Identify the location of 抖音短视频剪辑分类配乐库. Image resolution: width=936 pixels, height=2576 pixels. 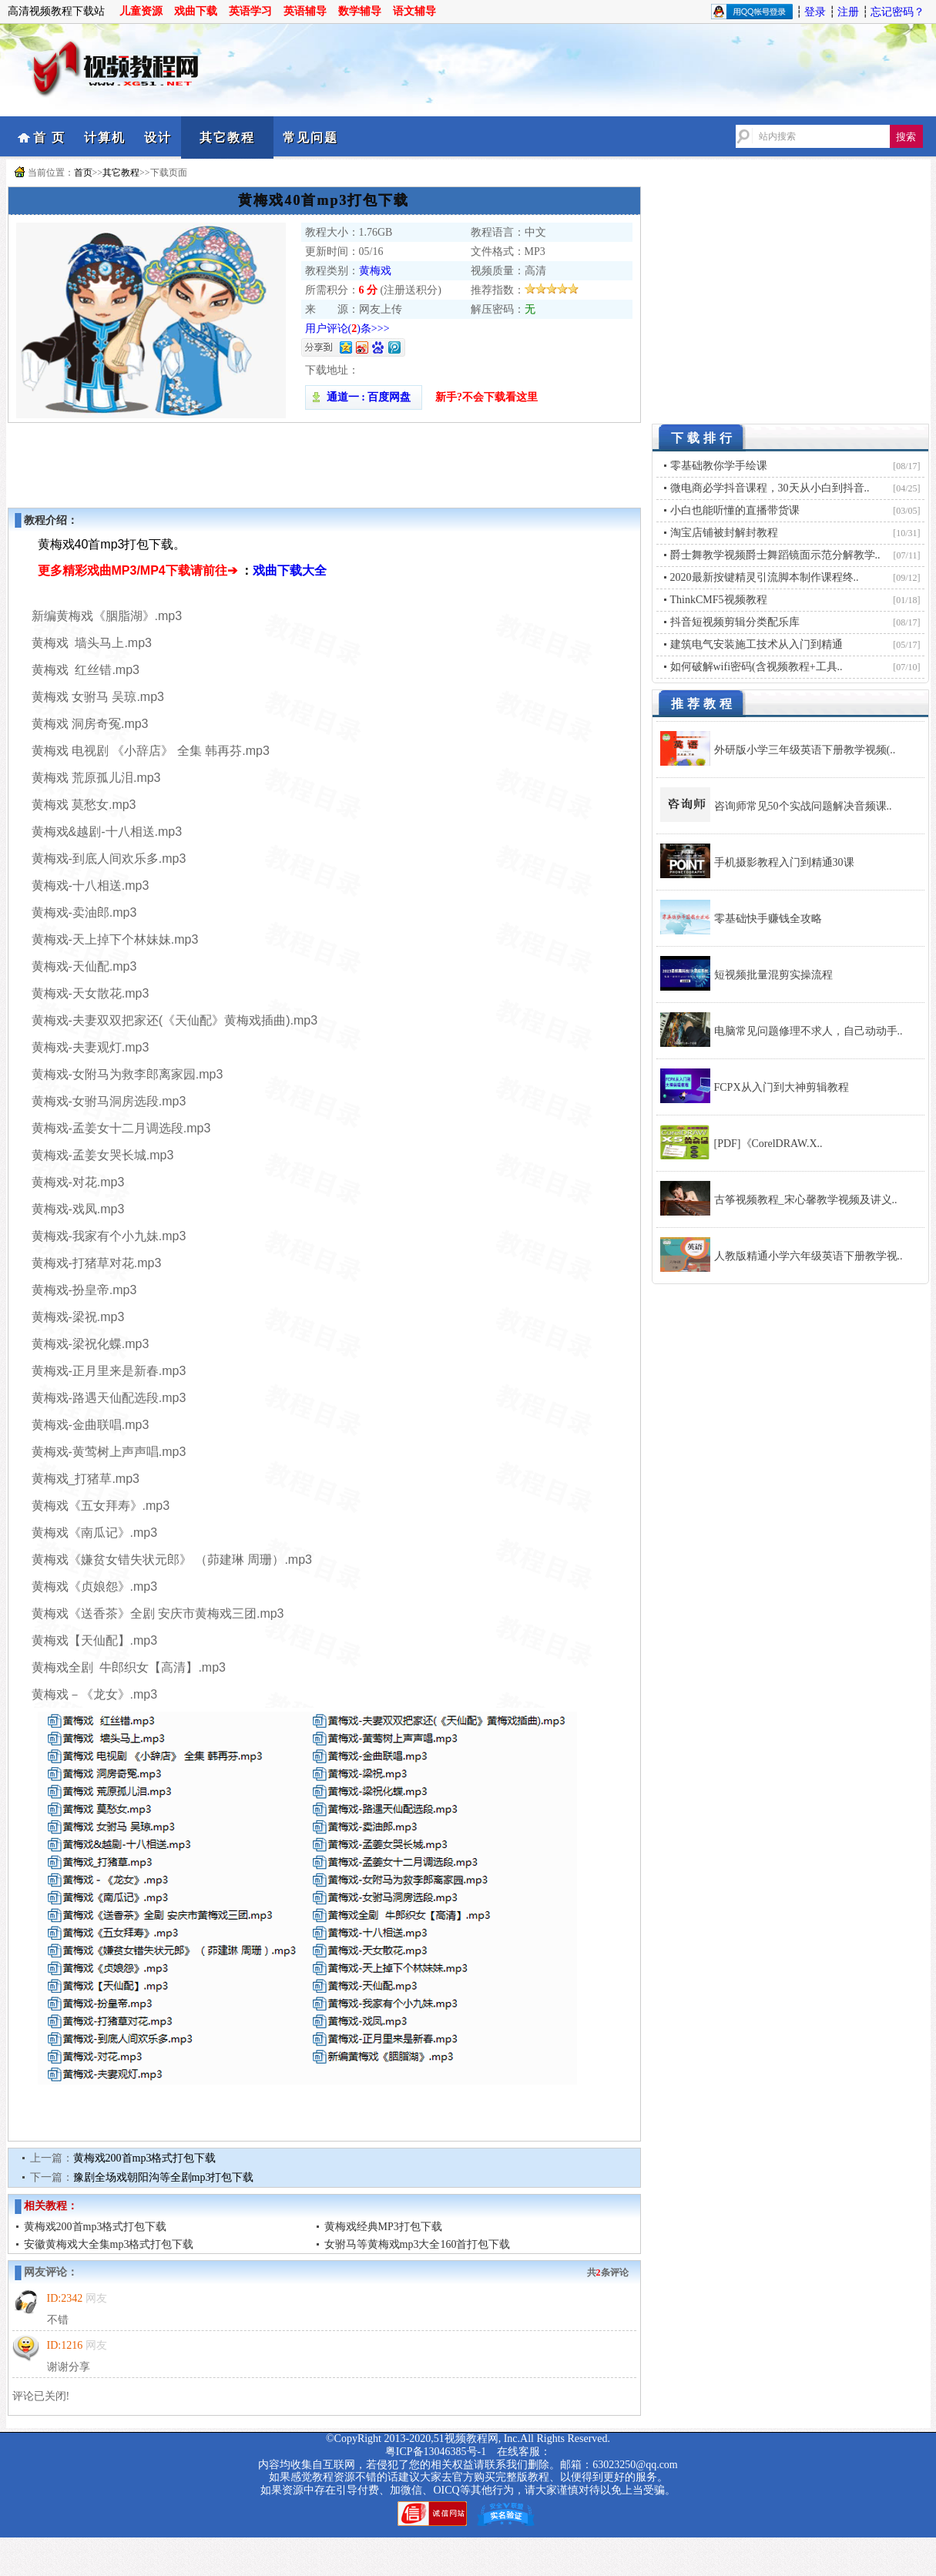
(735, 622).